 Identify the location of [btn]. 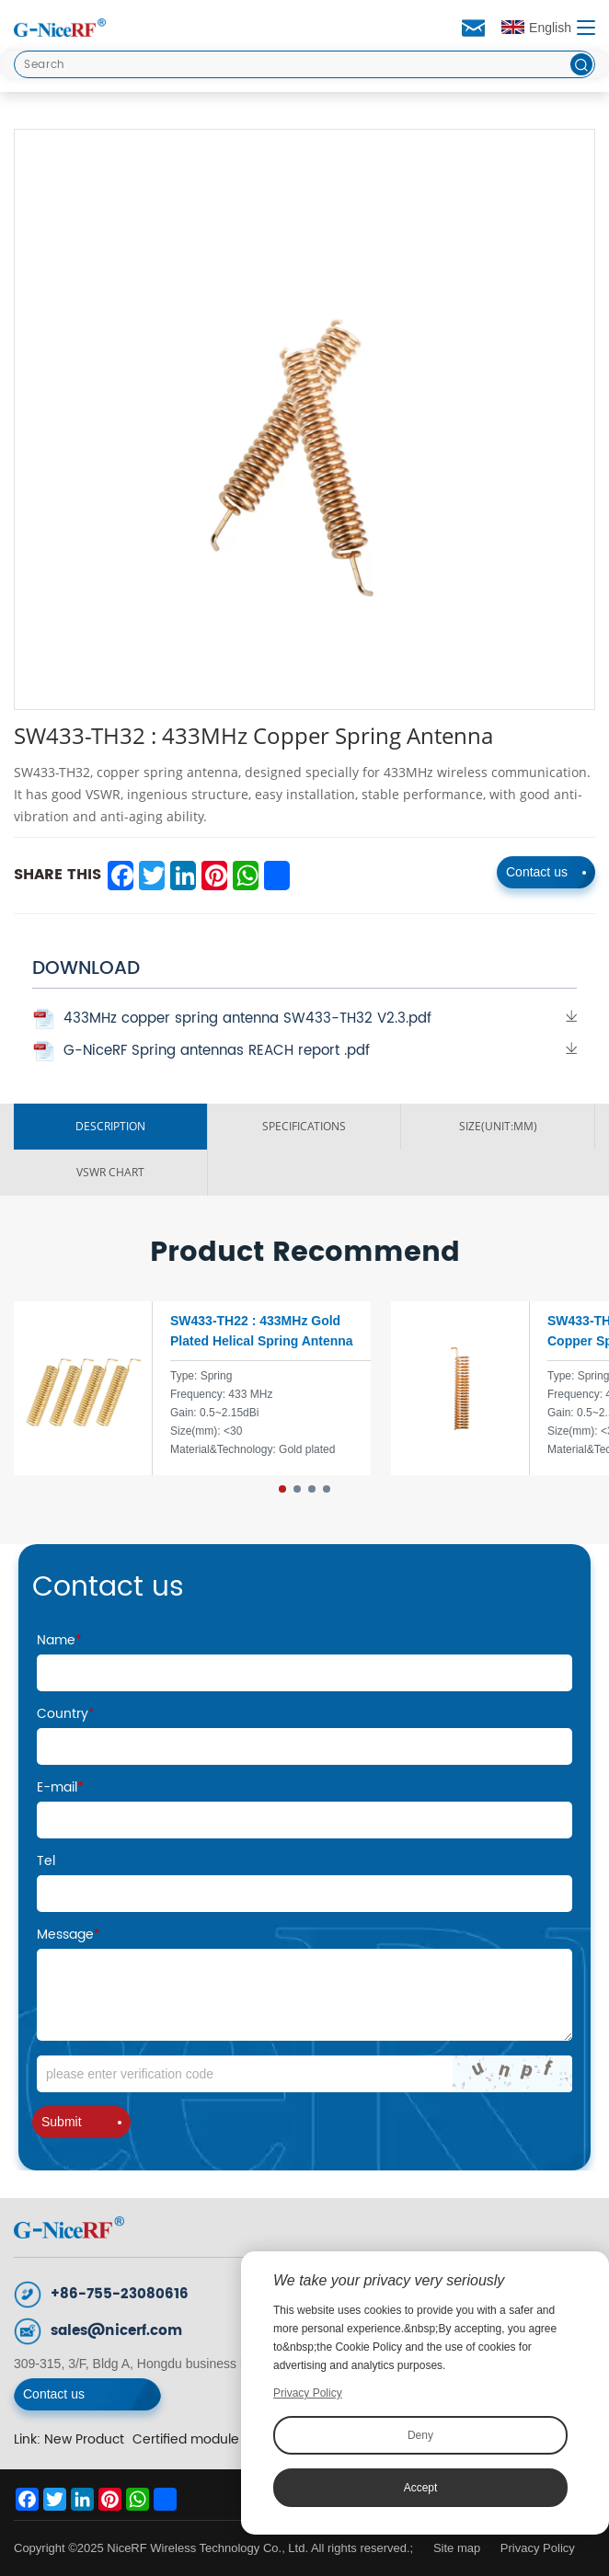
(581, 64).